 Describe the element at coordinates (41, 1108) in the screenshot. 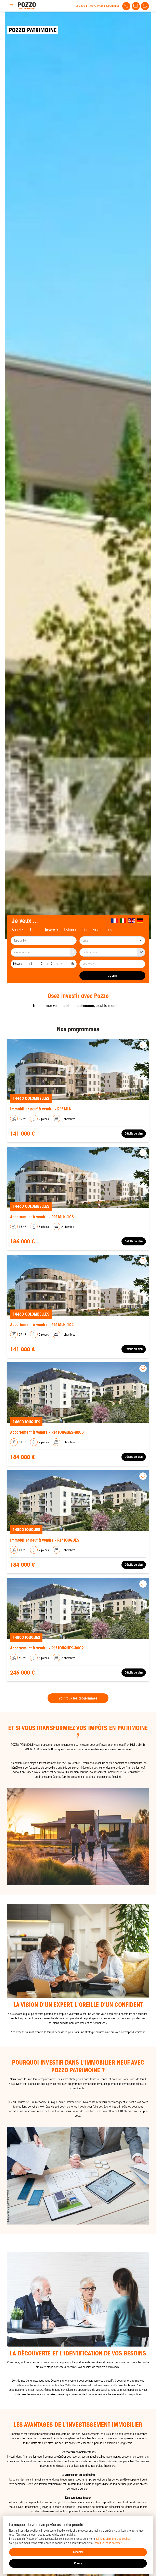

I see `Immobilier neuf à vendre - Réf MLN` at that location.